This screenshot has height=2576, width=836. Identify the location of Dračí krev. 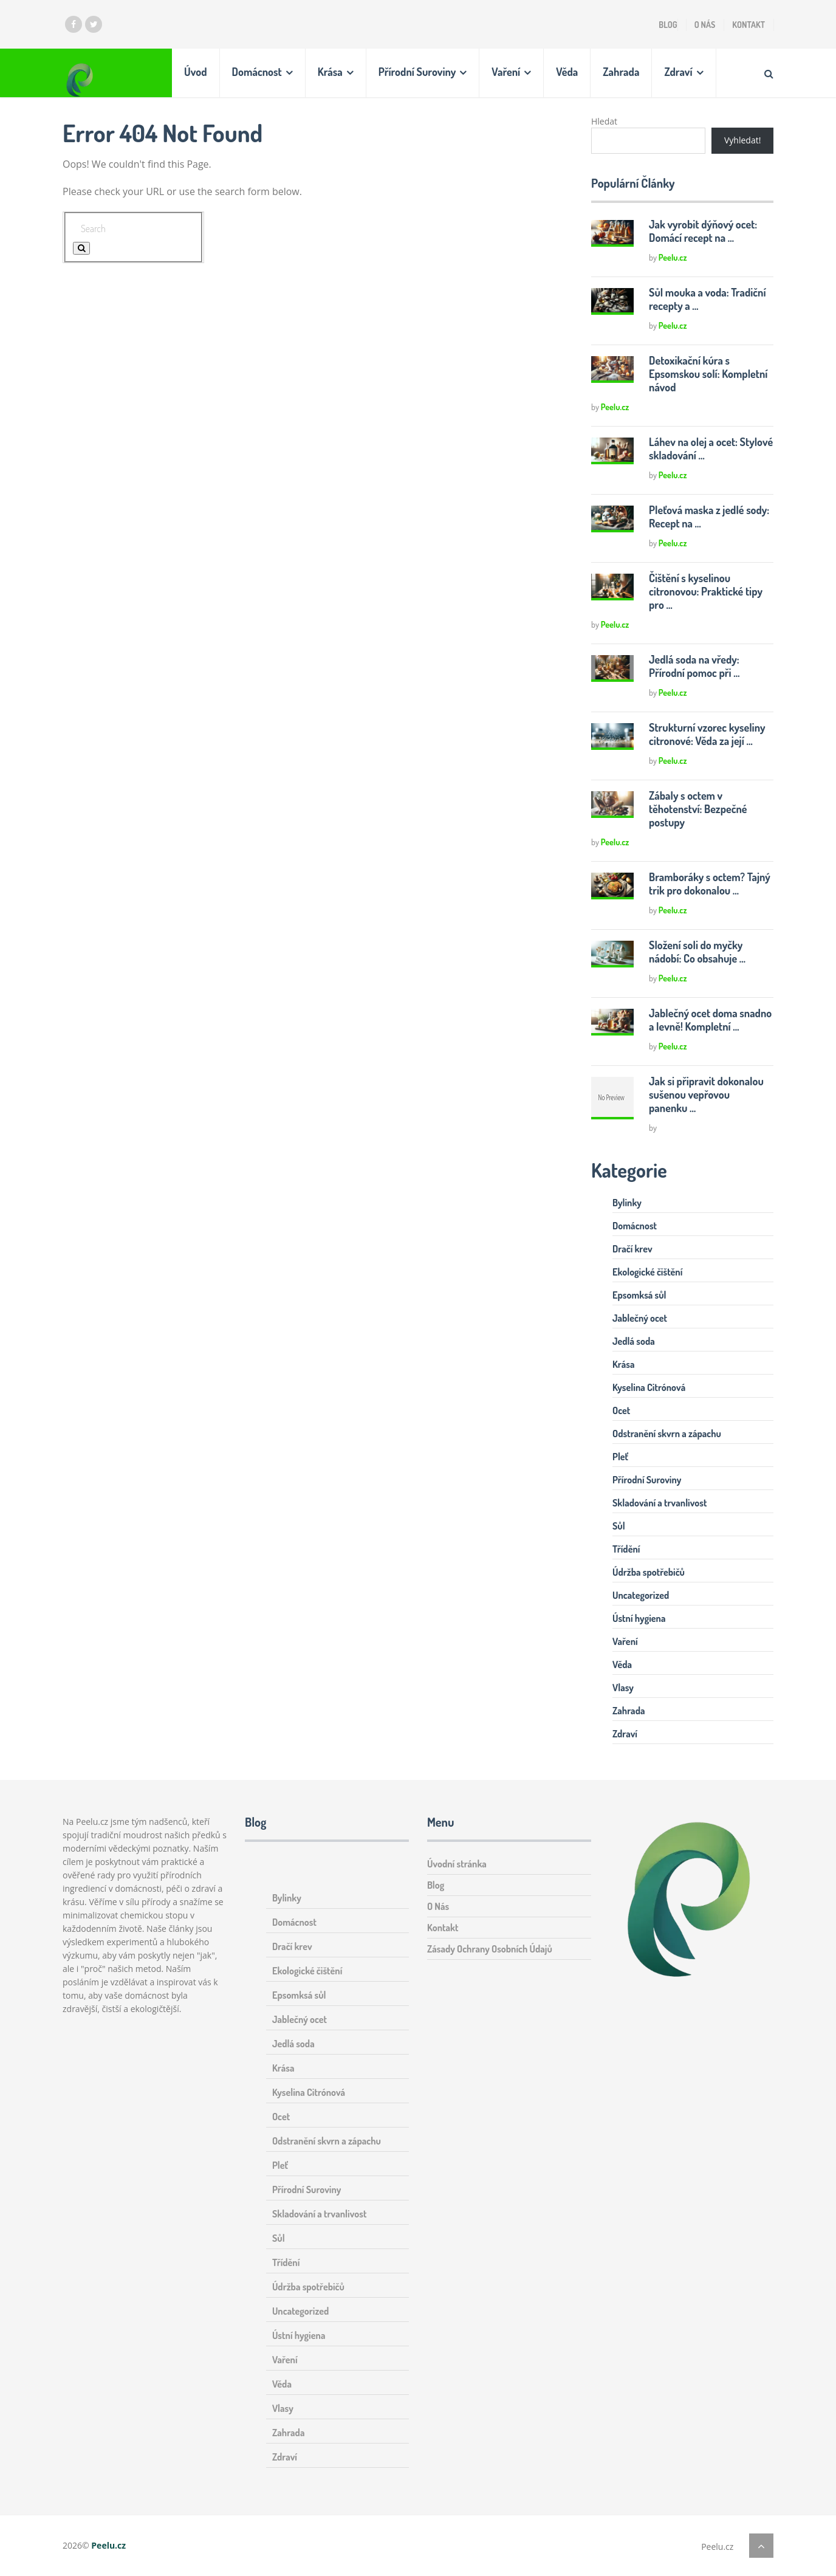
(632, 1249).